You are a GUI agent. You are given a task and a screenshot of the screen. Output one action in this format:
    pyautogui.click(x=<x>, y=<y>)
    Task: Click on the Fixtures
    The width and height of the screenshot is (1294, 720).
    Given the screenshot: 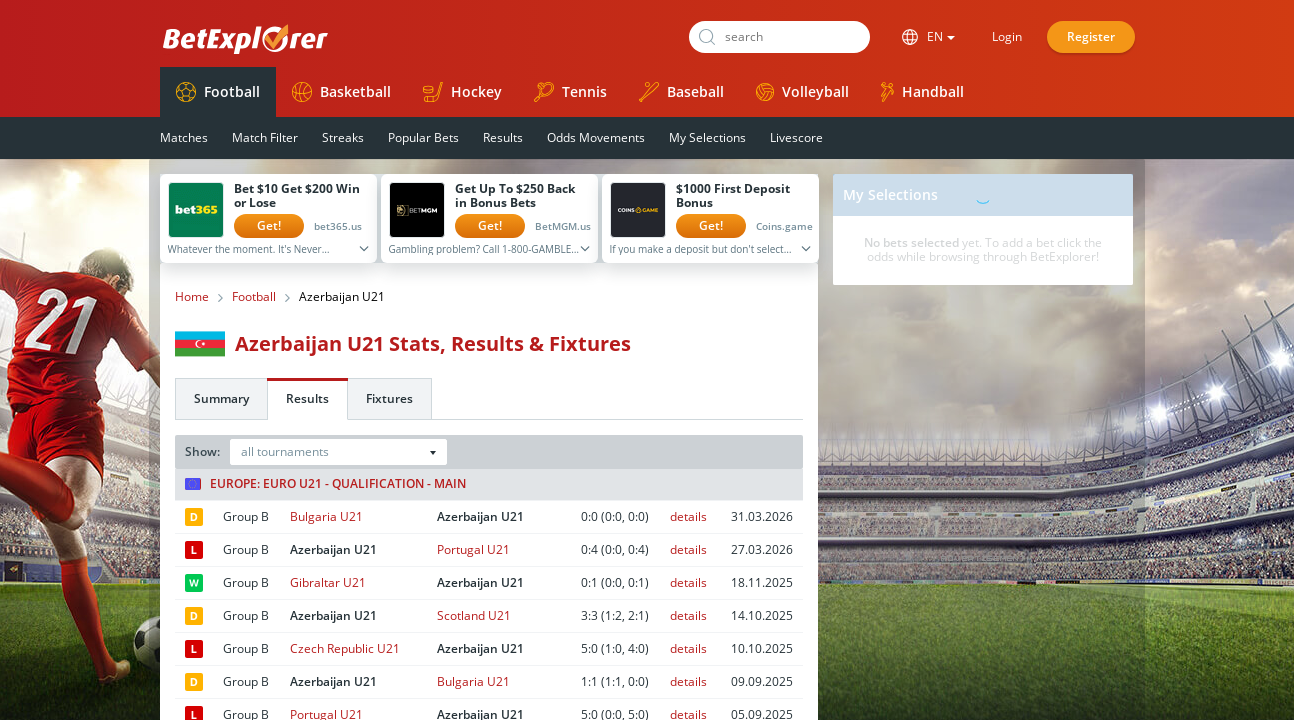 What is the action you would take?
    pyautogui.click(x=389, y=398)
    